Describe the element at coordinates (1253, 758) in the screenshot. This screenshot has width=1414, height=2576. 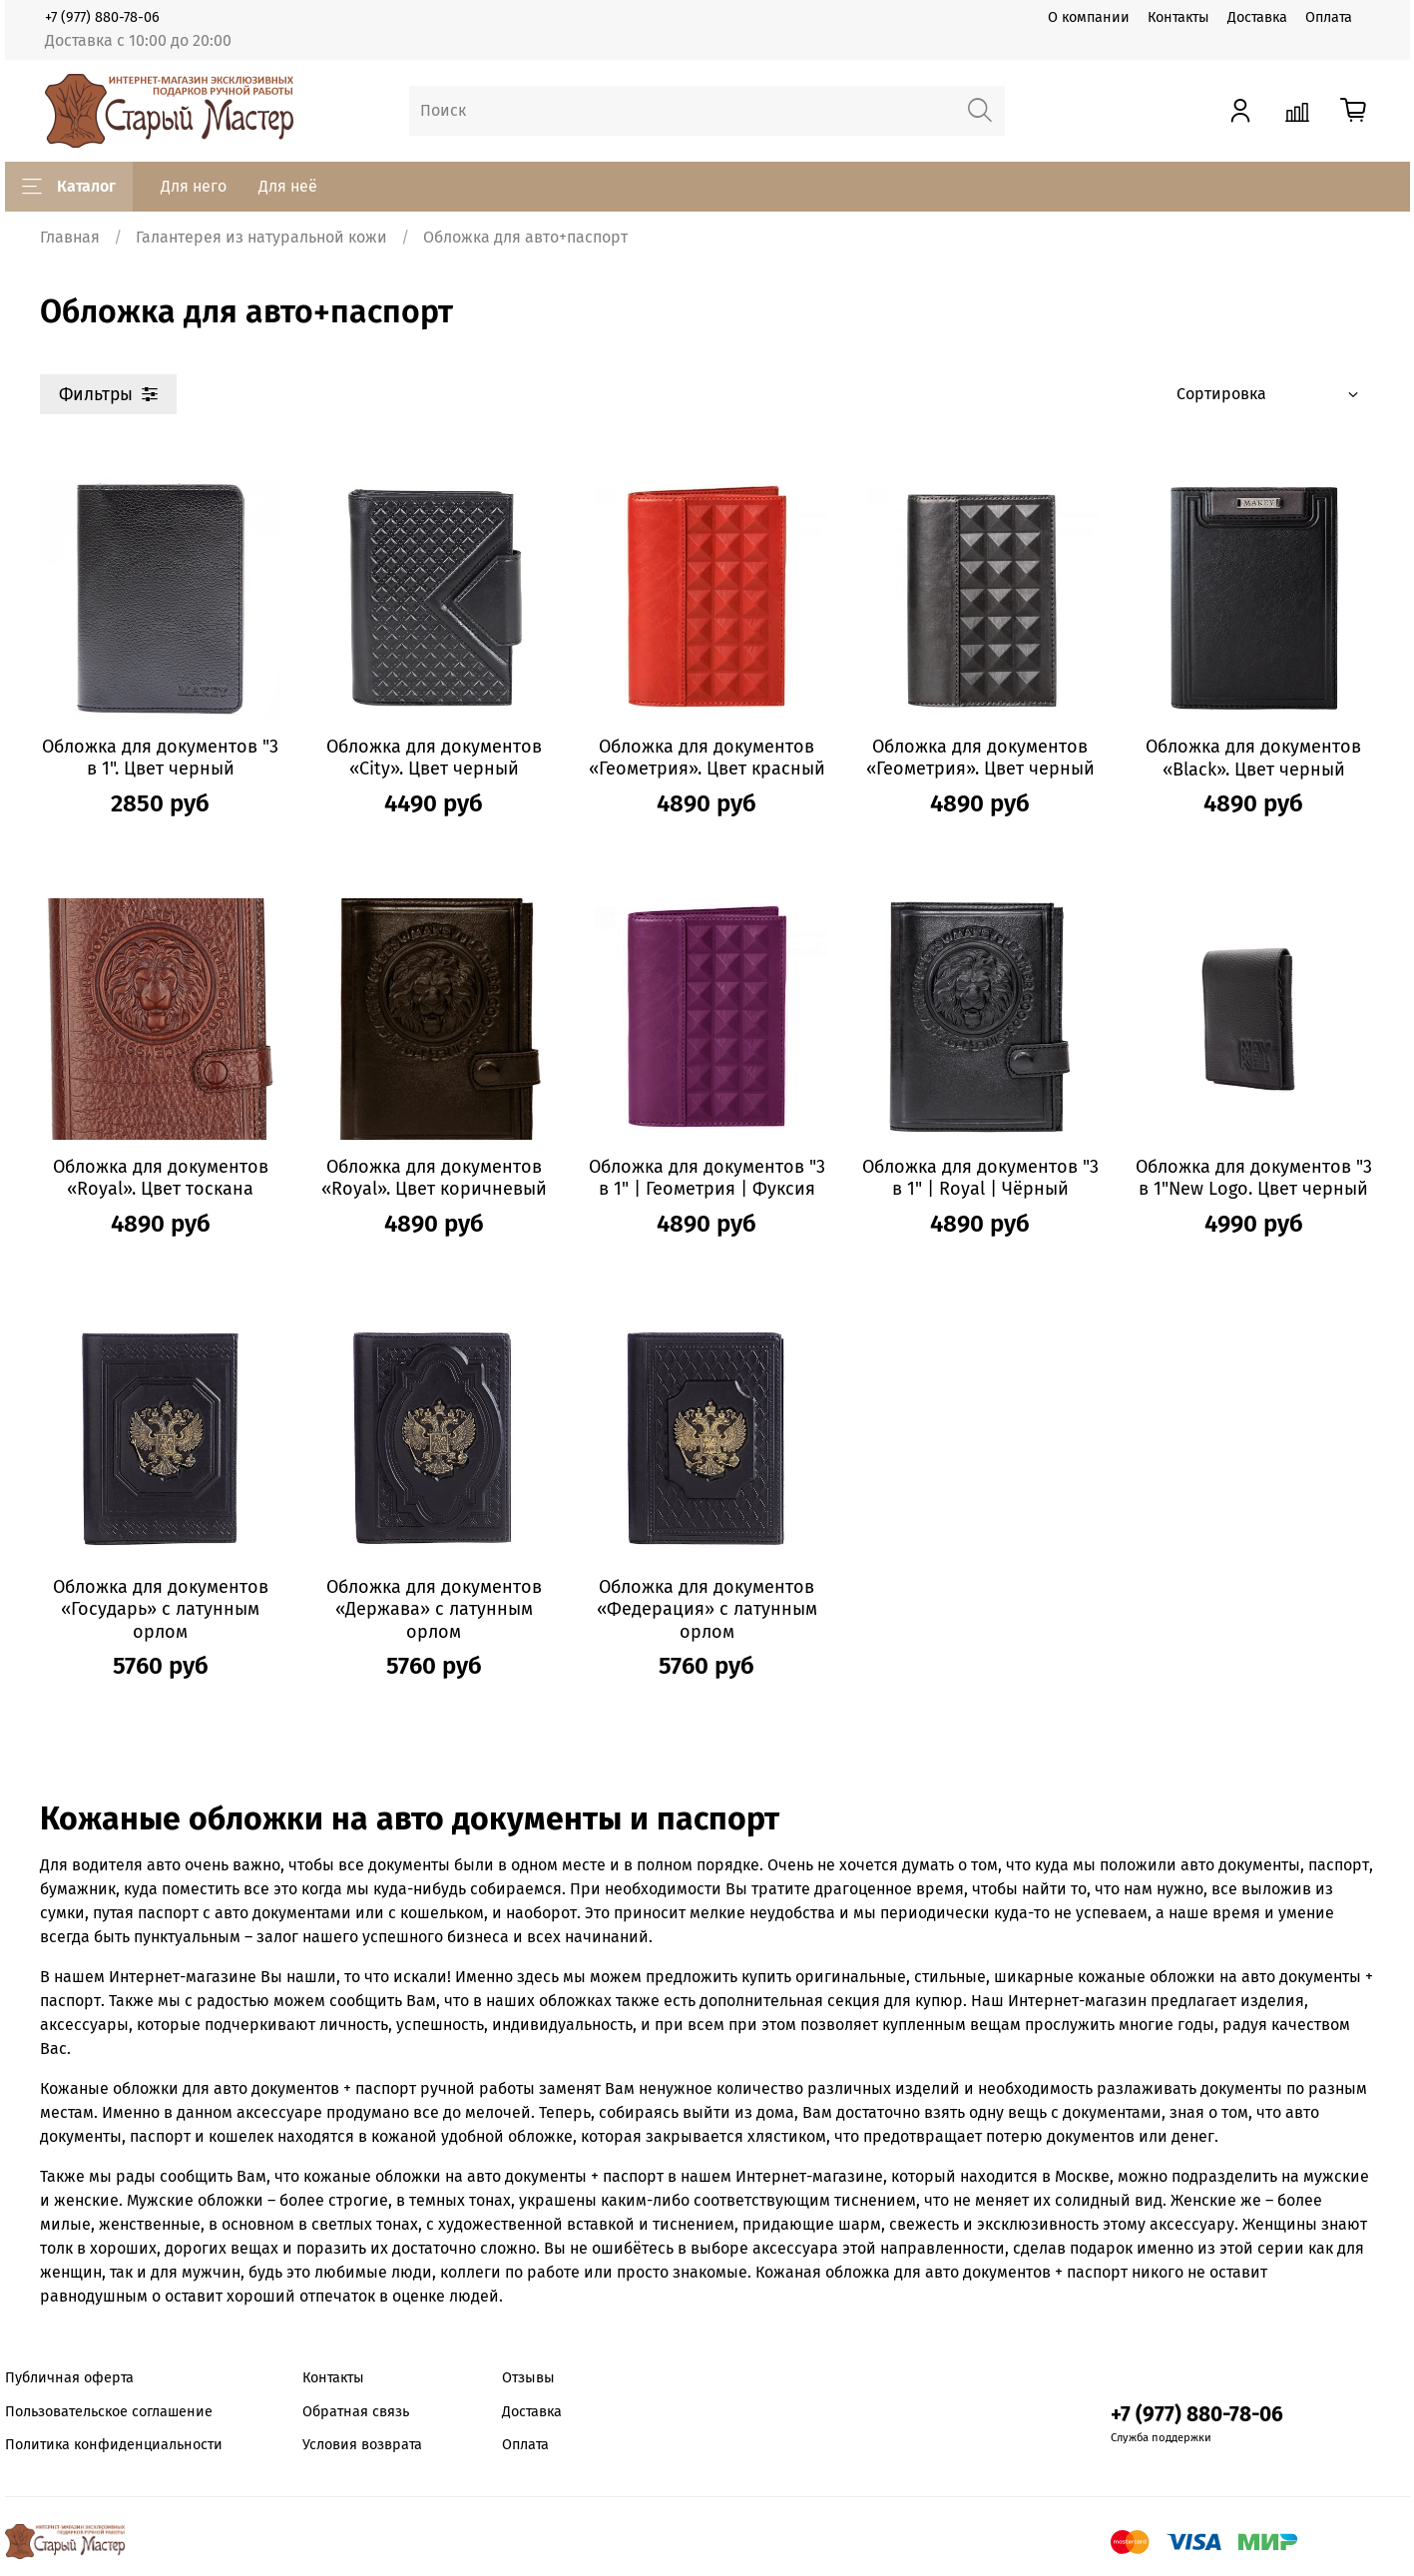
I see `Обложка для документов «Black». Цвет черный` at that location.